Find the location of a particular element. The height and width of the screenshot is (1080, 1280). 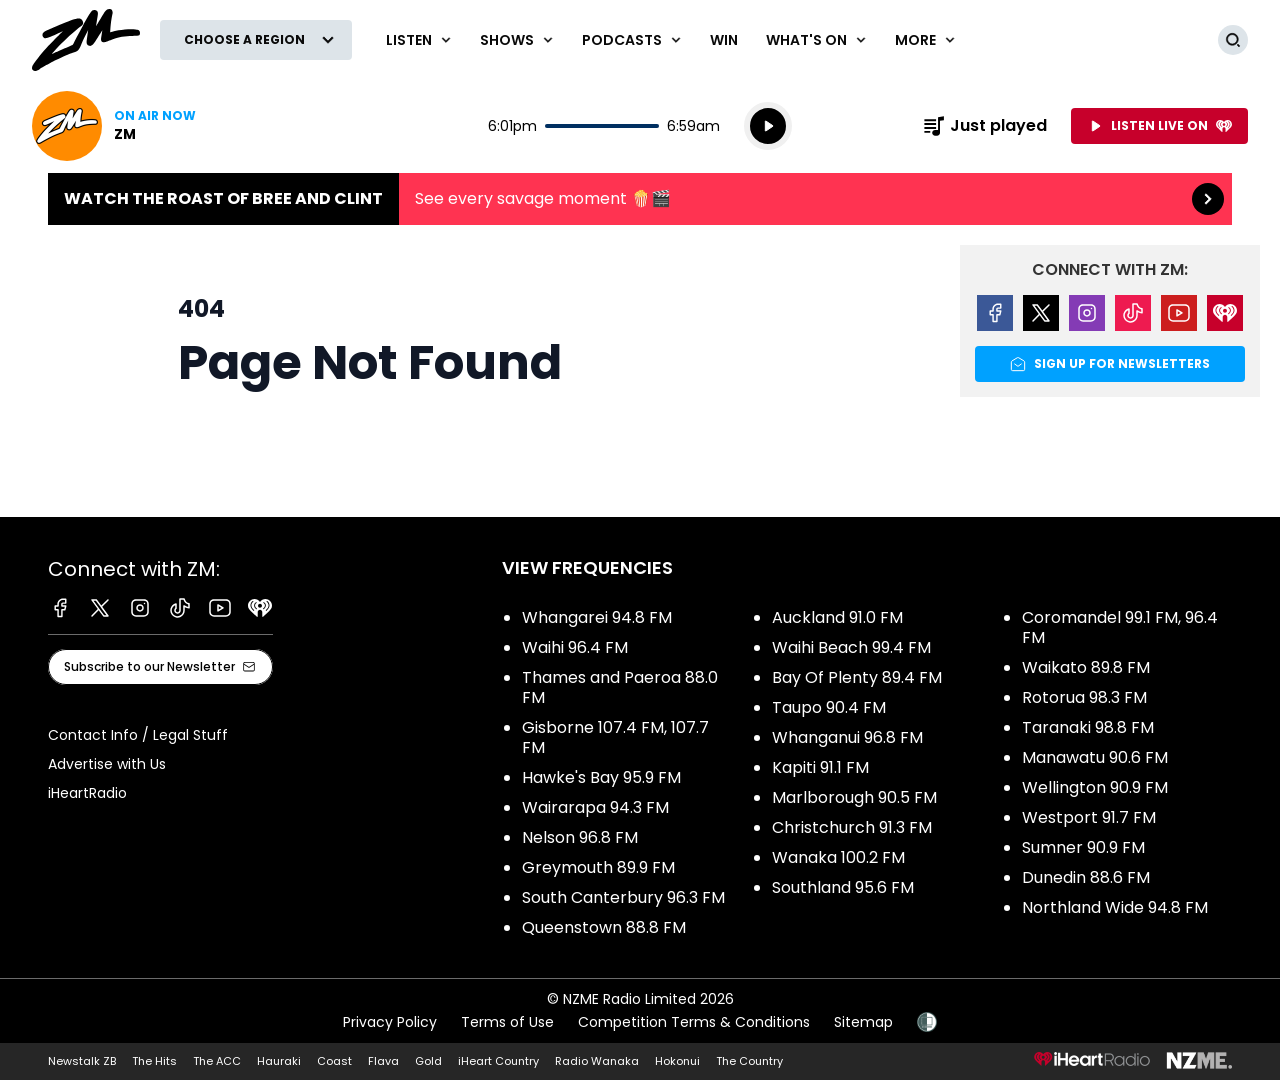

Hauraki is located at coordinates (279, 1061).